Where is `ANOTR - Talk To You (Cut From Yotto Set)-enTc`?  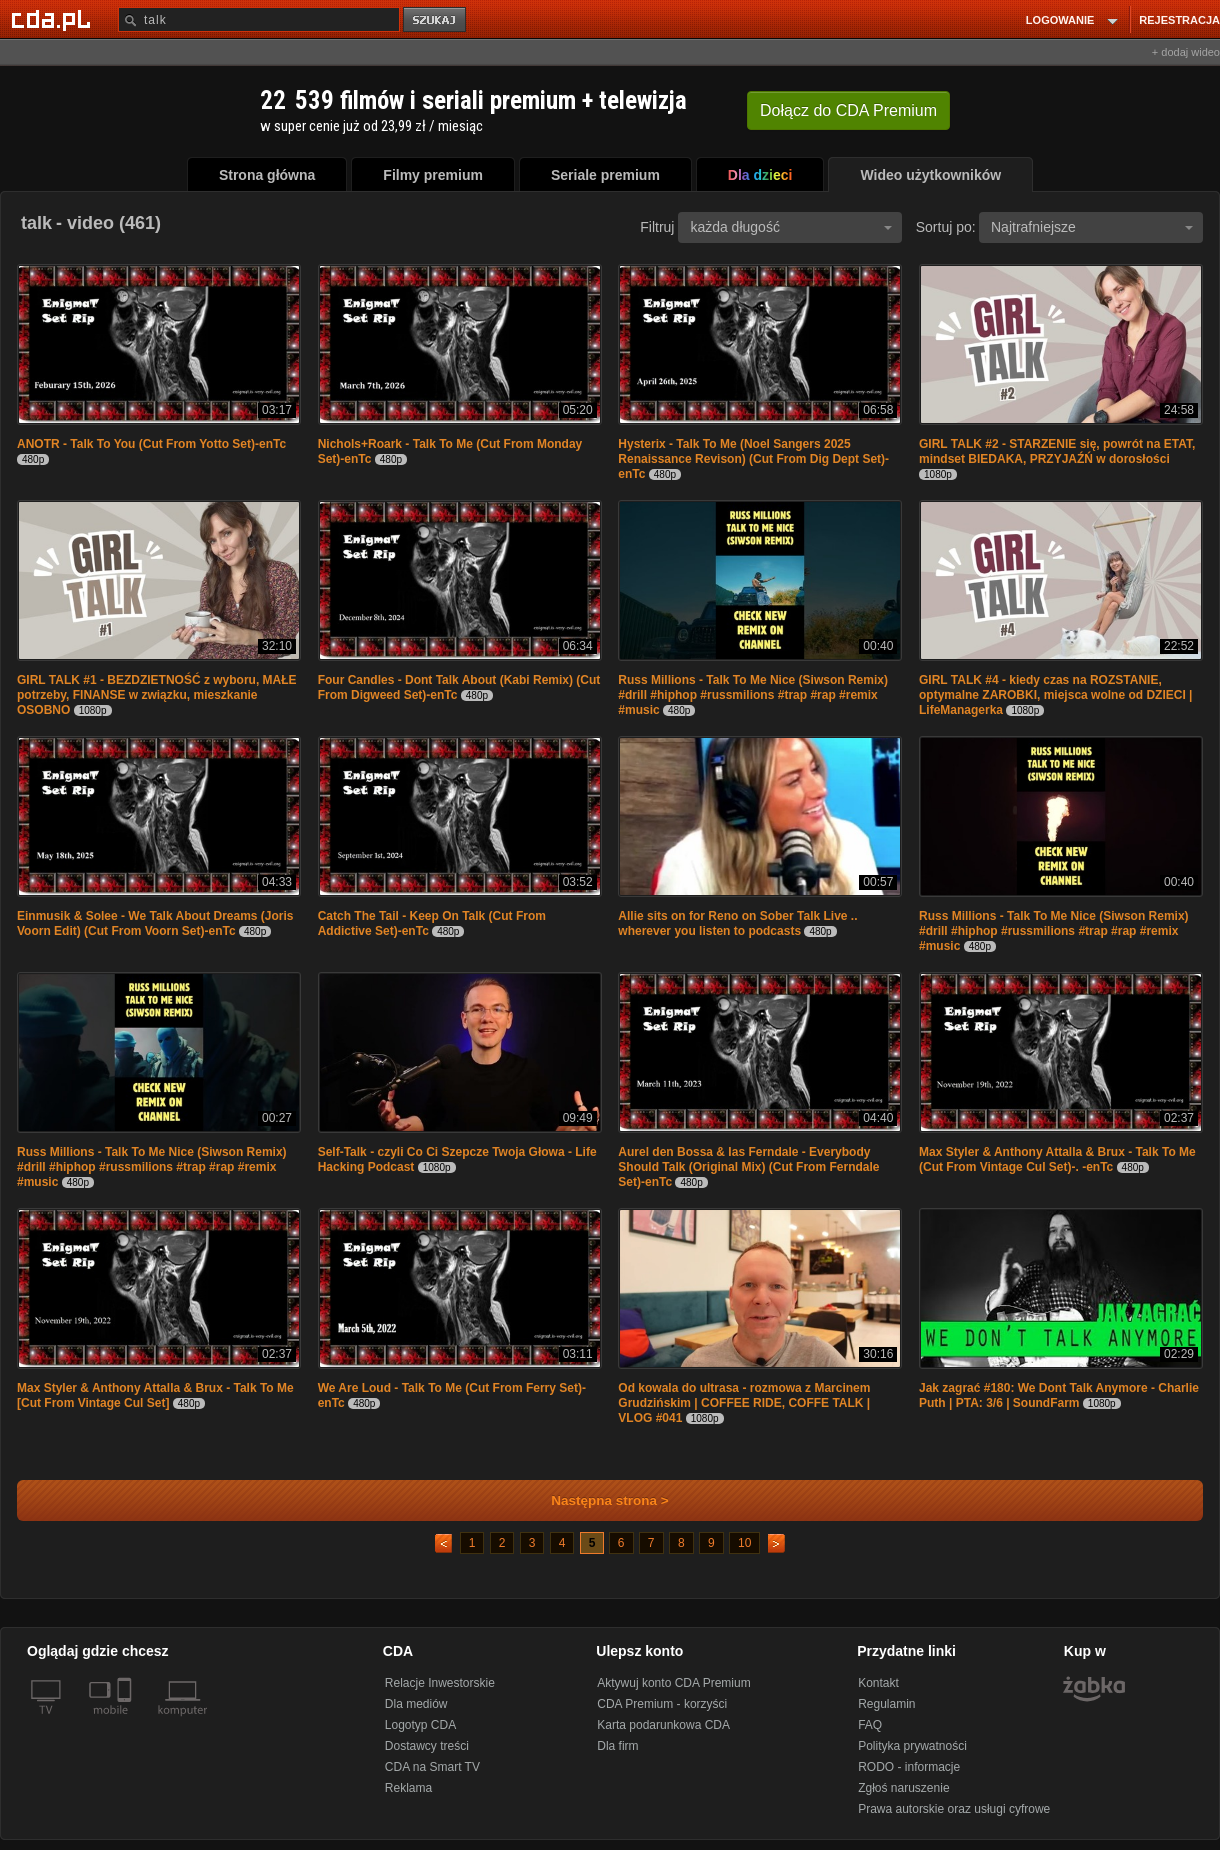
ANOTR - Talk To You (Cut From Yotto Set)-enTc is located at coordinates (151, 444).